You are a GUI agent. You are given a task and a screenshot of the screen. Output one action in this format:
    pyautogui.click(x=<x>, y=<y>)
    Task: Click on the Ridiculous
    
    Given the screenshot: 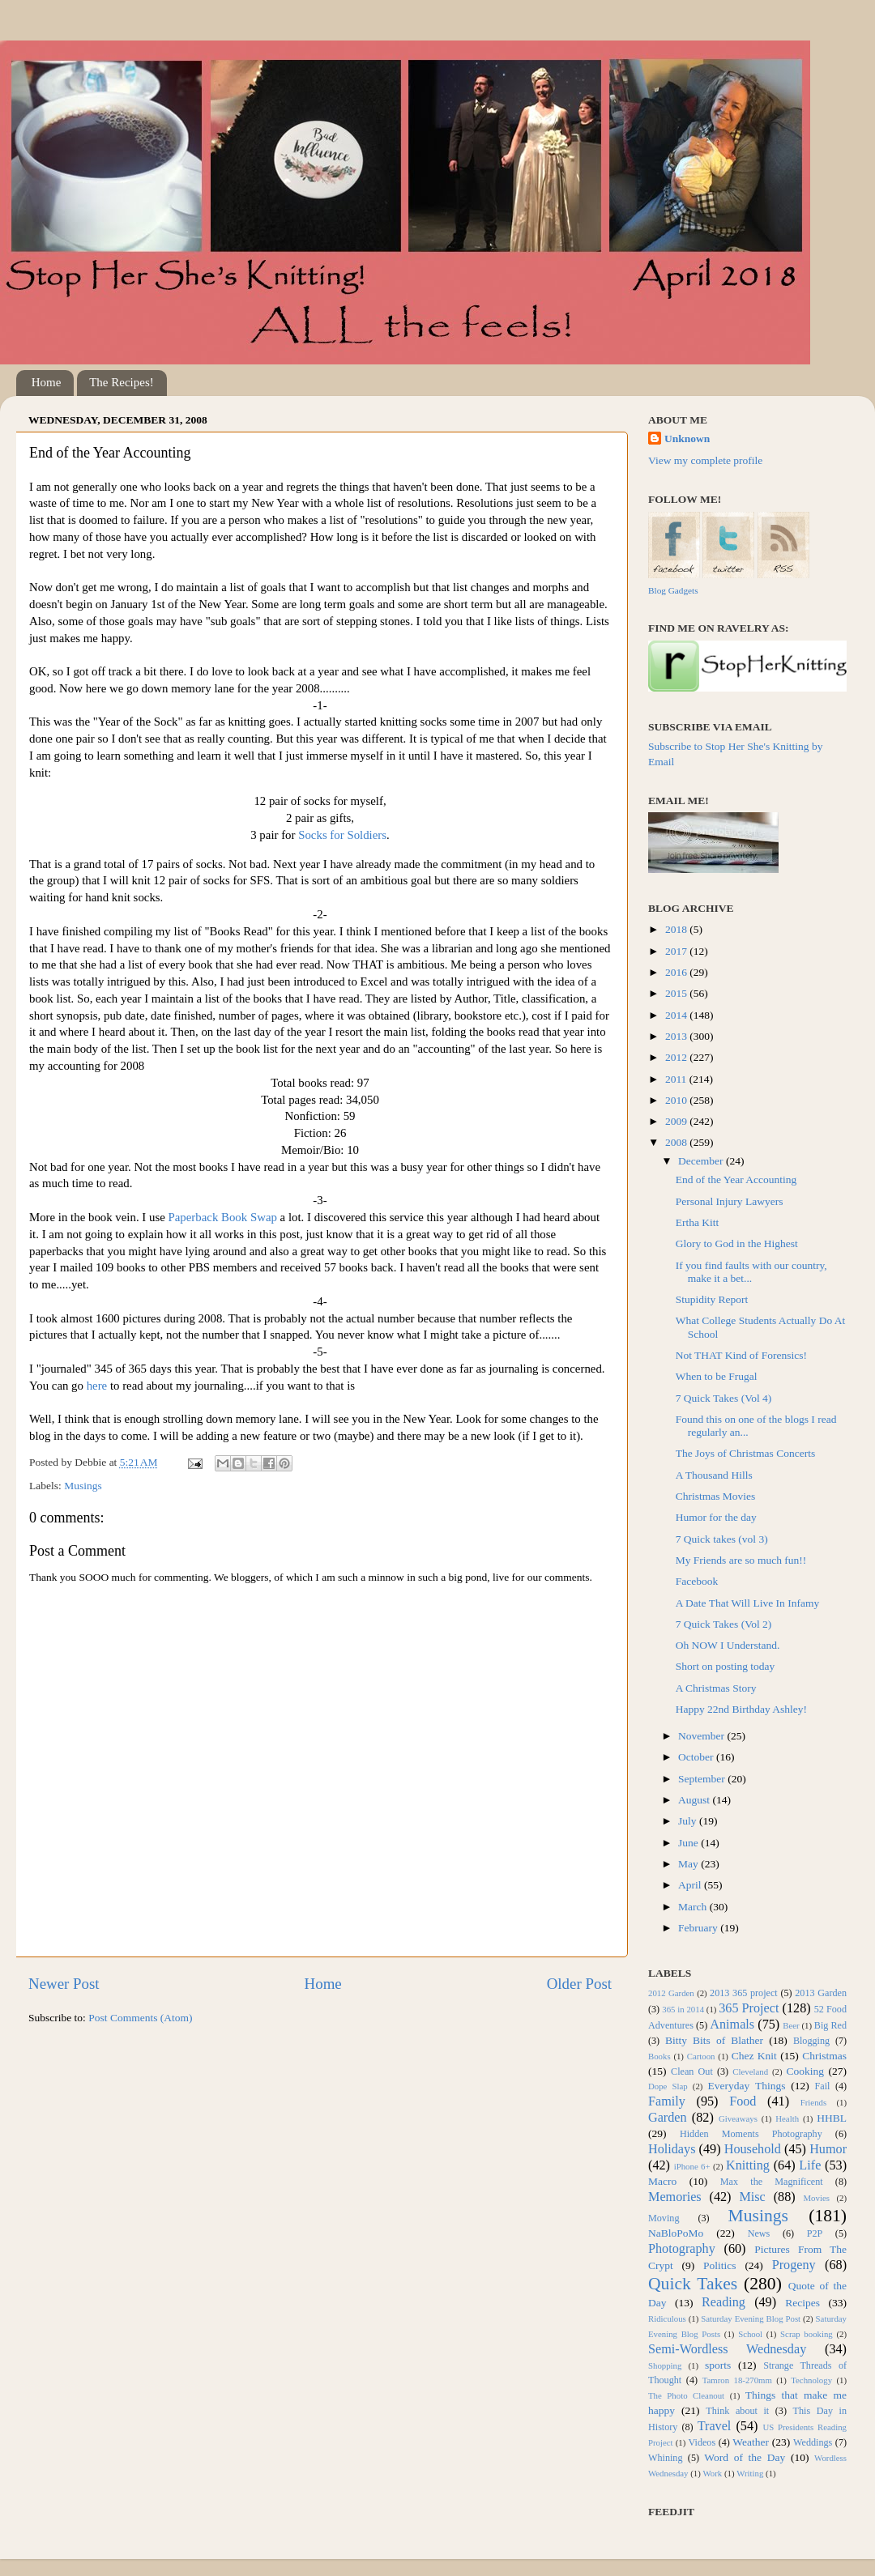 What is the action you would take?
    pyautogui.click(x=667, y=2318)
    